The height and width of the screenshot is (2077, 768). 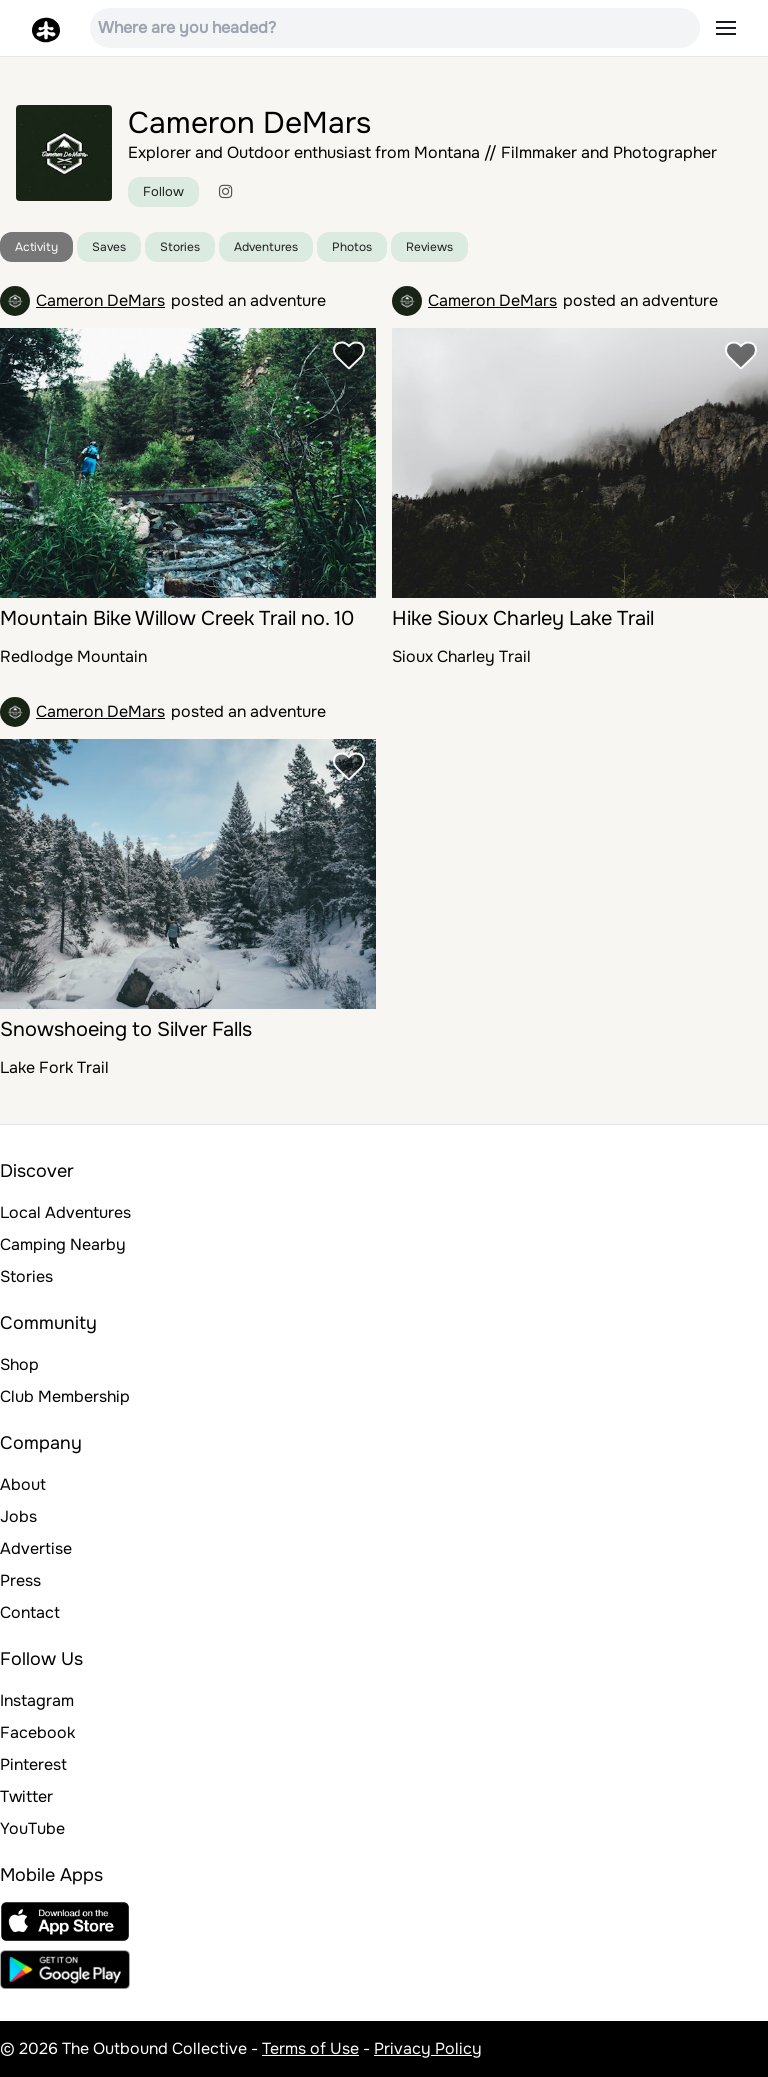 I want to click on Twitter, so click(x=26, y=1796).